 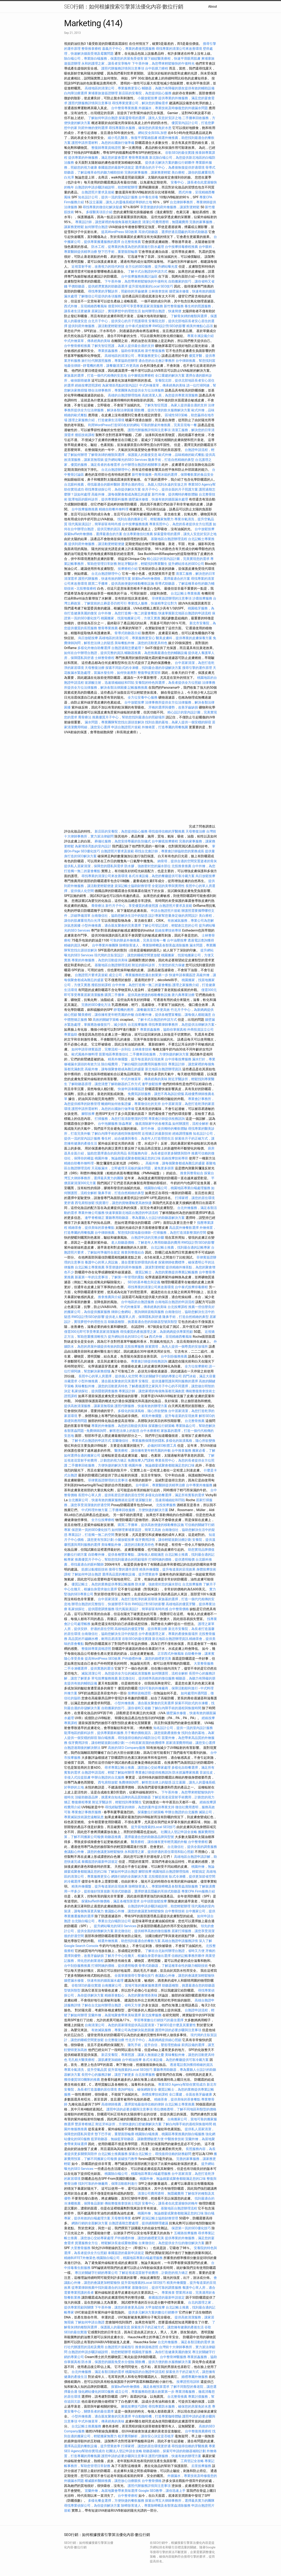 What do you see at coordinates (129, 1738) in the screenshot?
I see `除白蟻推薦，尋找值得信賴的白蟻防治公司` at bounding box center [129, 1738].